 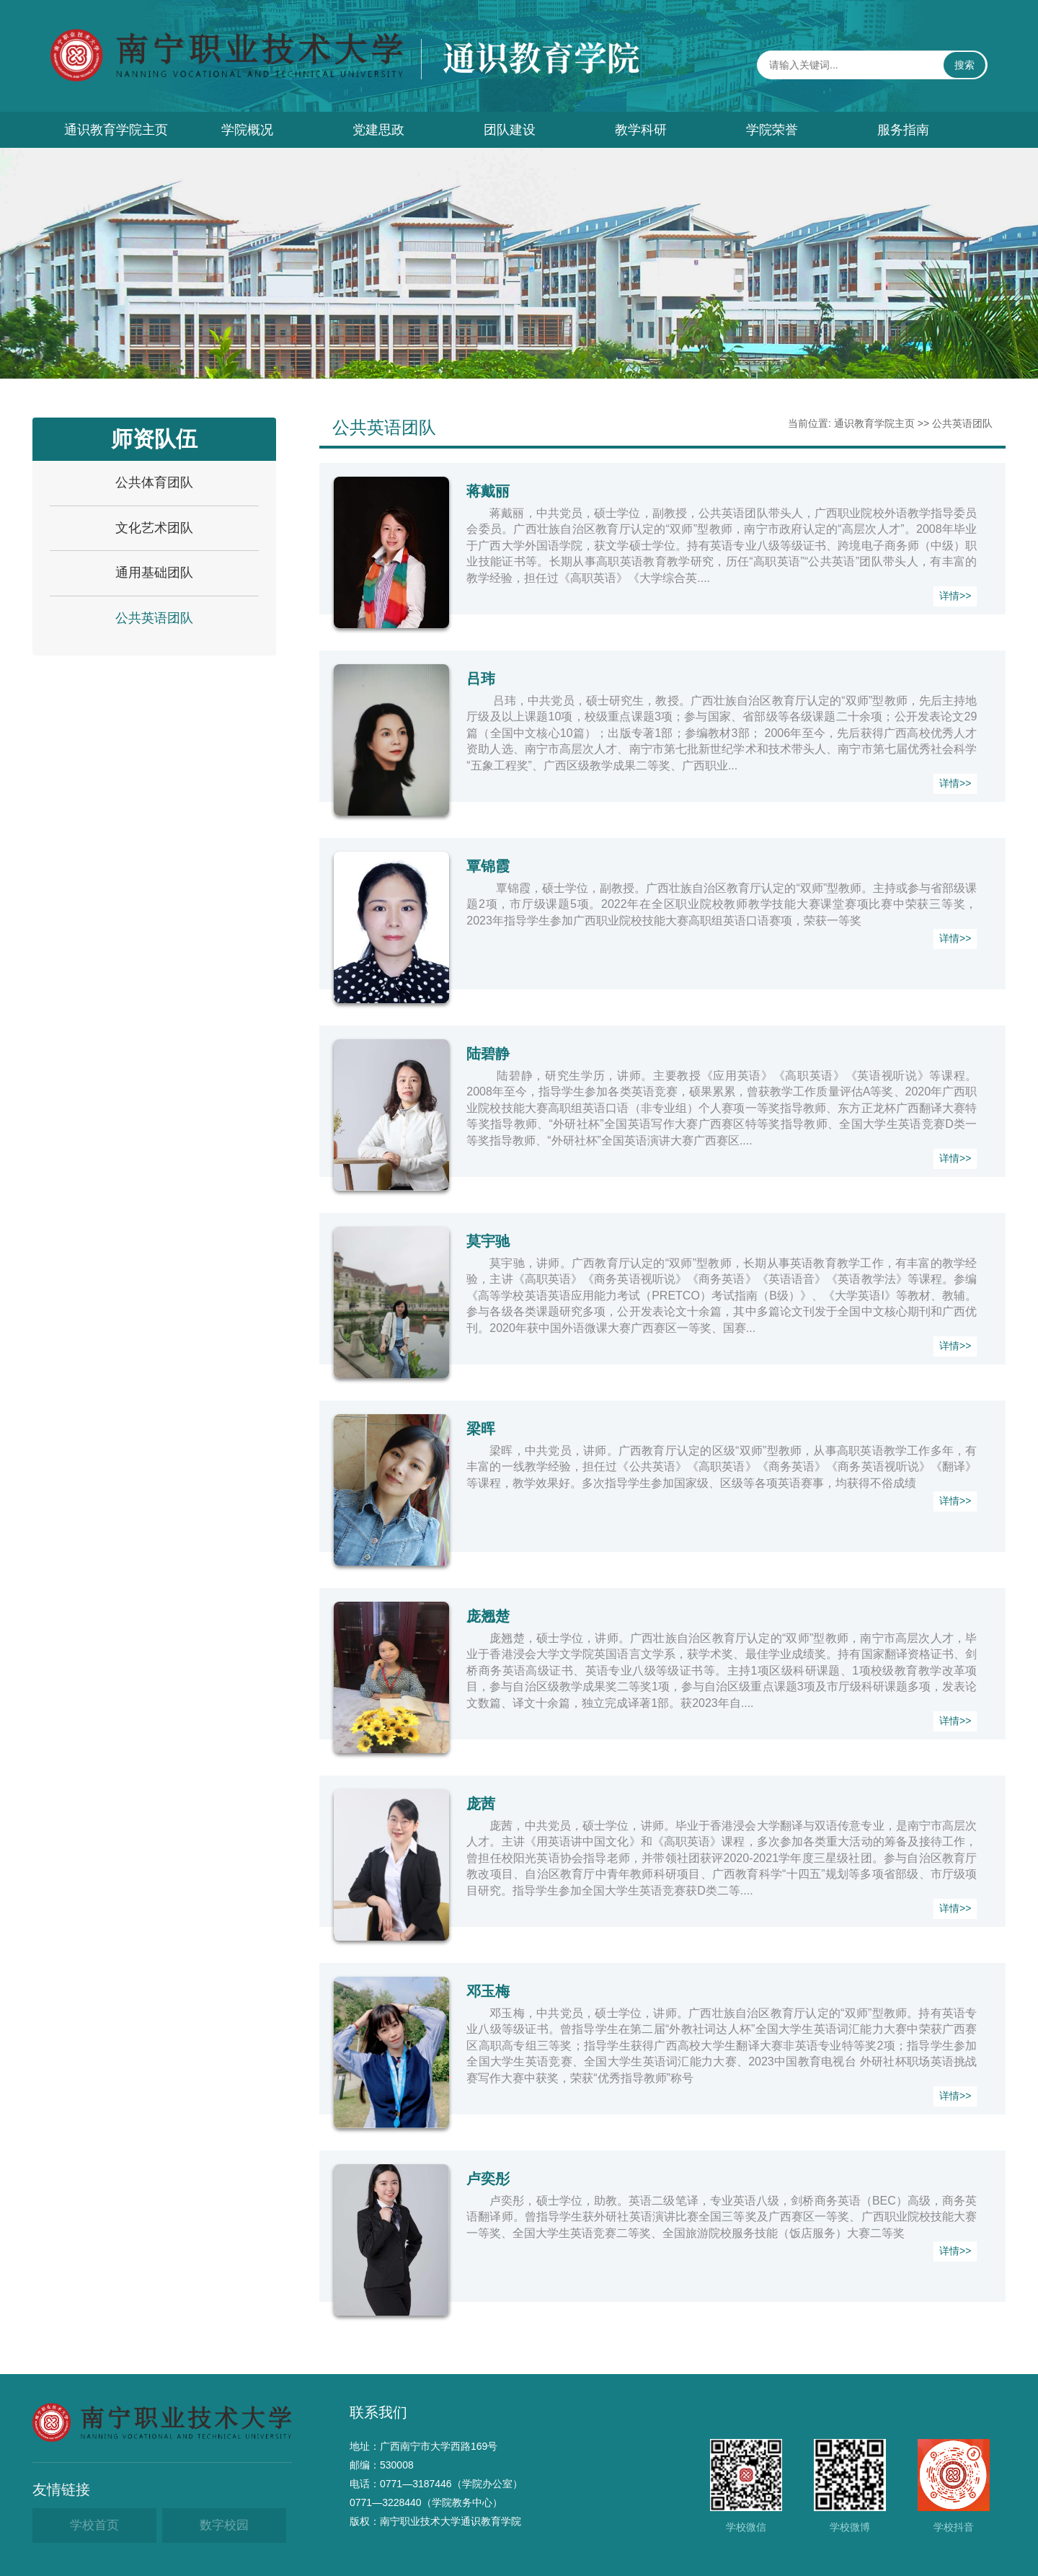 I want to click on 莫宇驰, so click(x=488, y=1241).